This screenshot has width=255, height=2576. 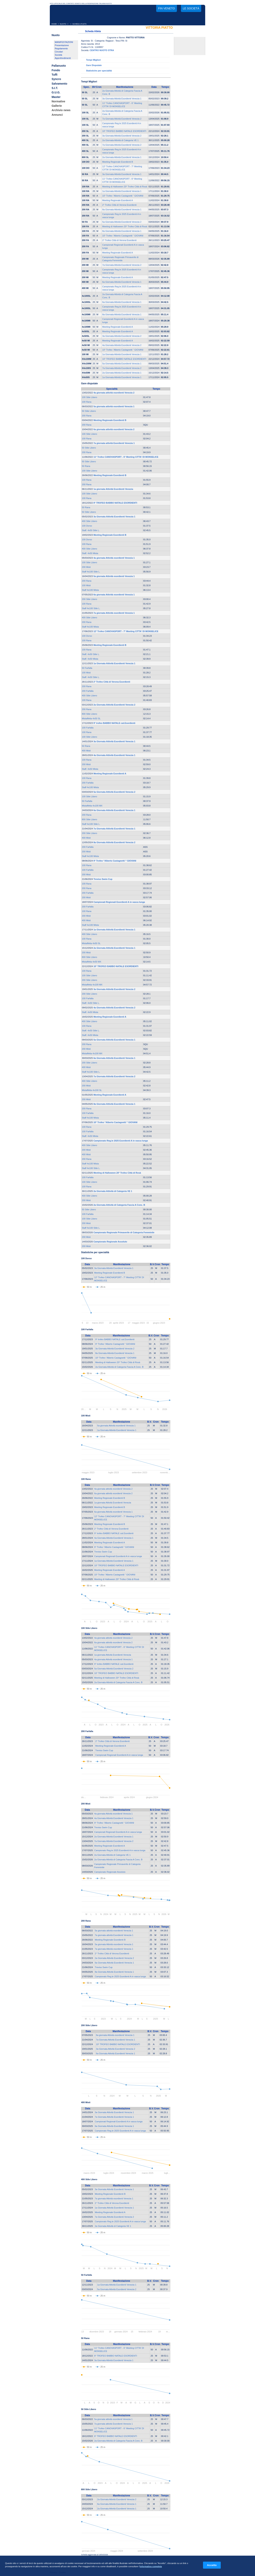 I want to click on 50 Rana, so click(x=86, y=466).